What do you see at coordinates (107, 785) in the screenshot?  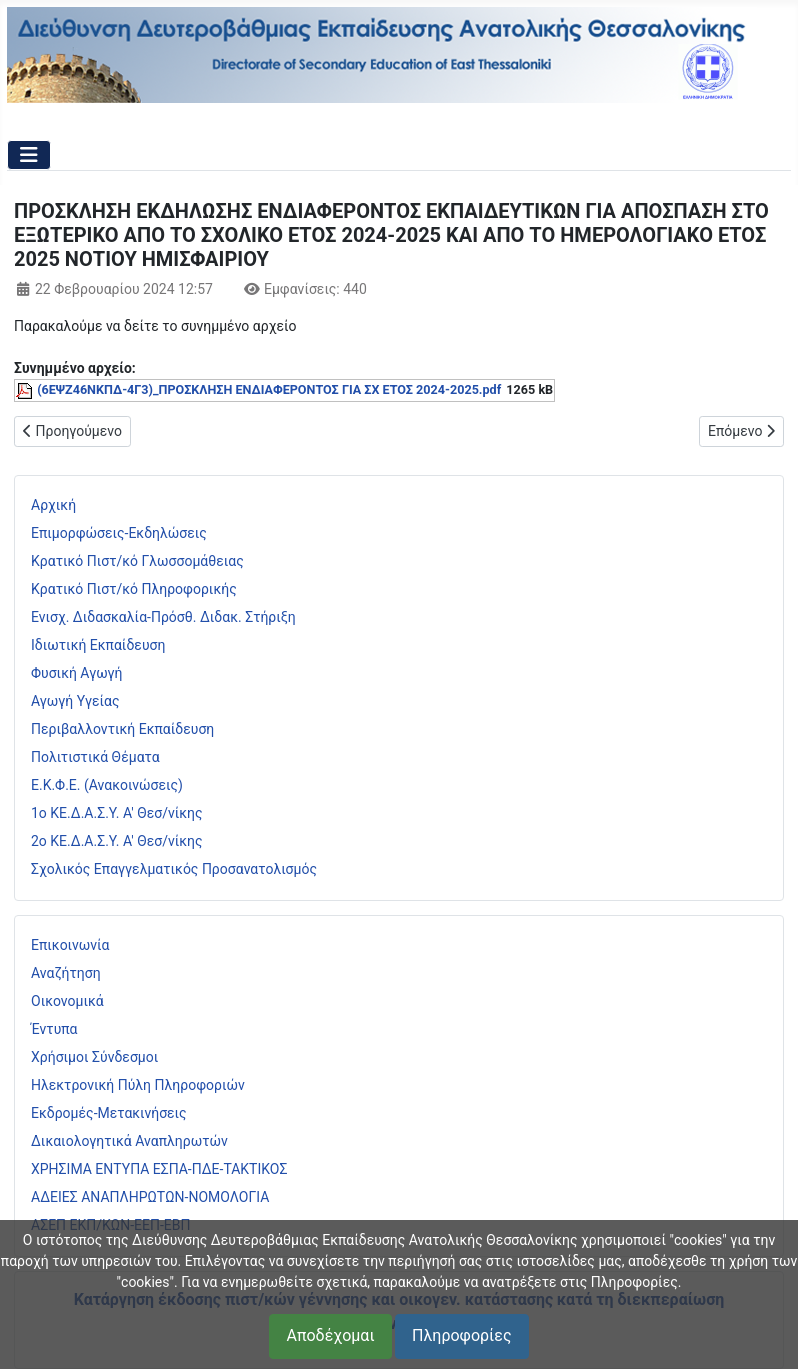 I see `Ε.Κ.Φ.Ε. (Ανακοινώσεις)` at bounding box center [107, 785].